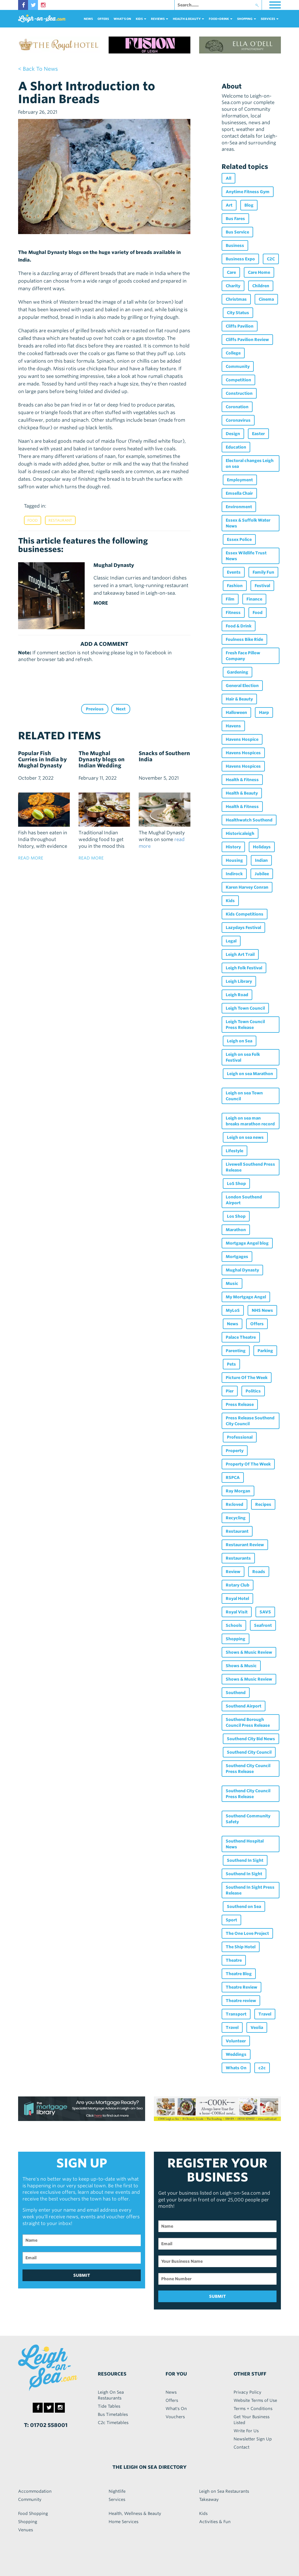  What do you see at coordinates (32, 520) in the screenshot?
I see `Food` at bounding box center [32, 520].